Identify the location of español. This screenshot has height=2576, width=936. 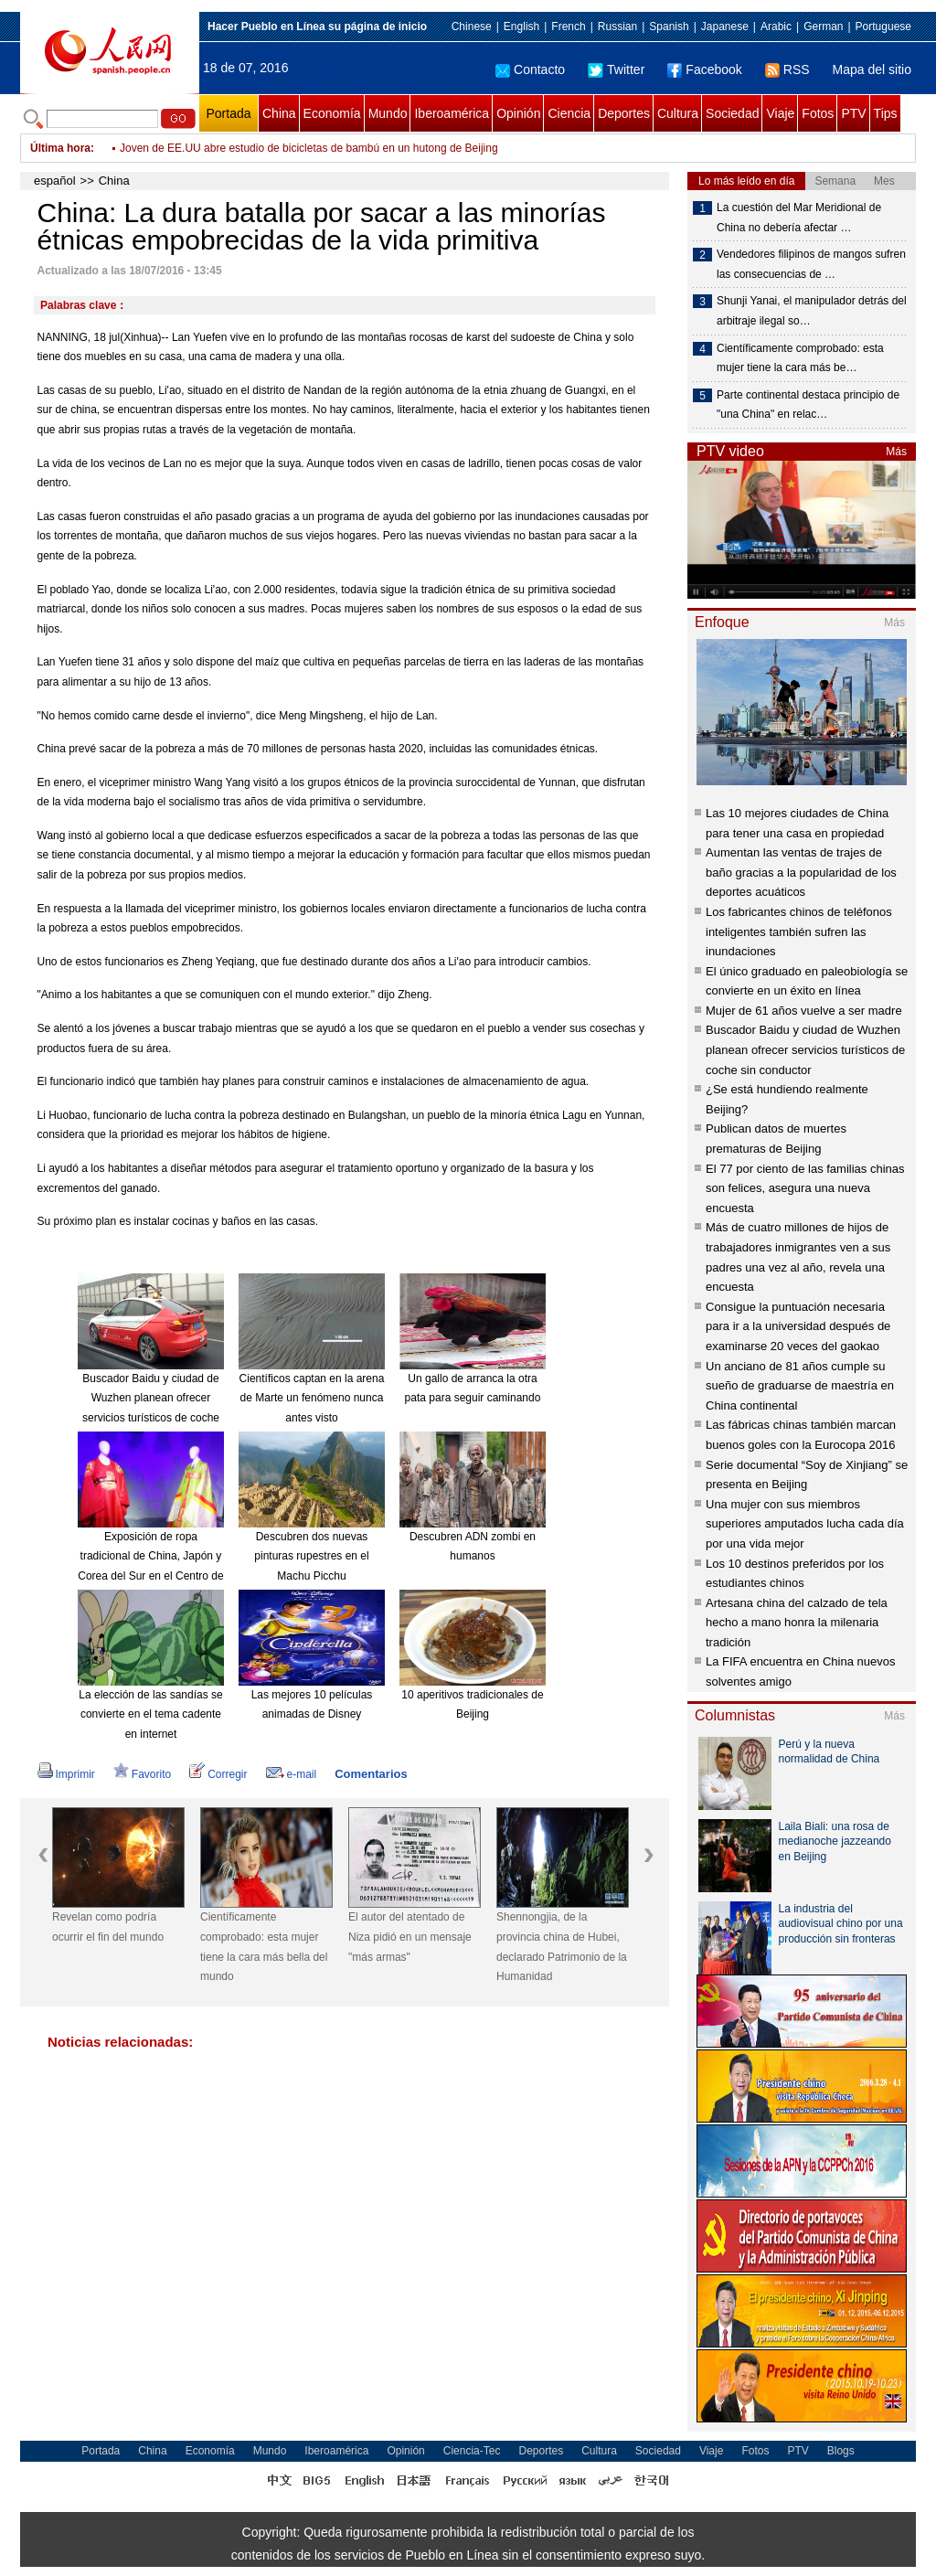
(55, 180).